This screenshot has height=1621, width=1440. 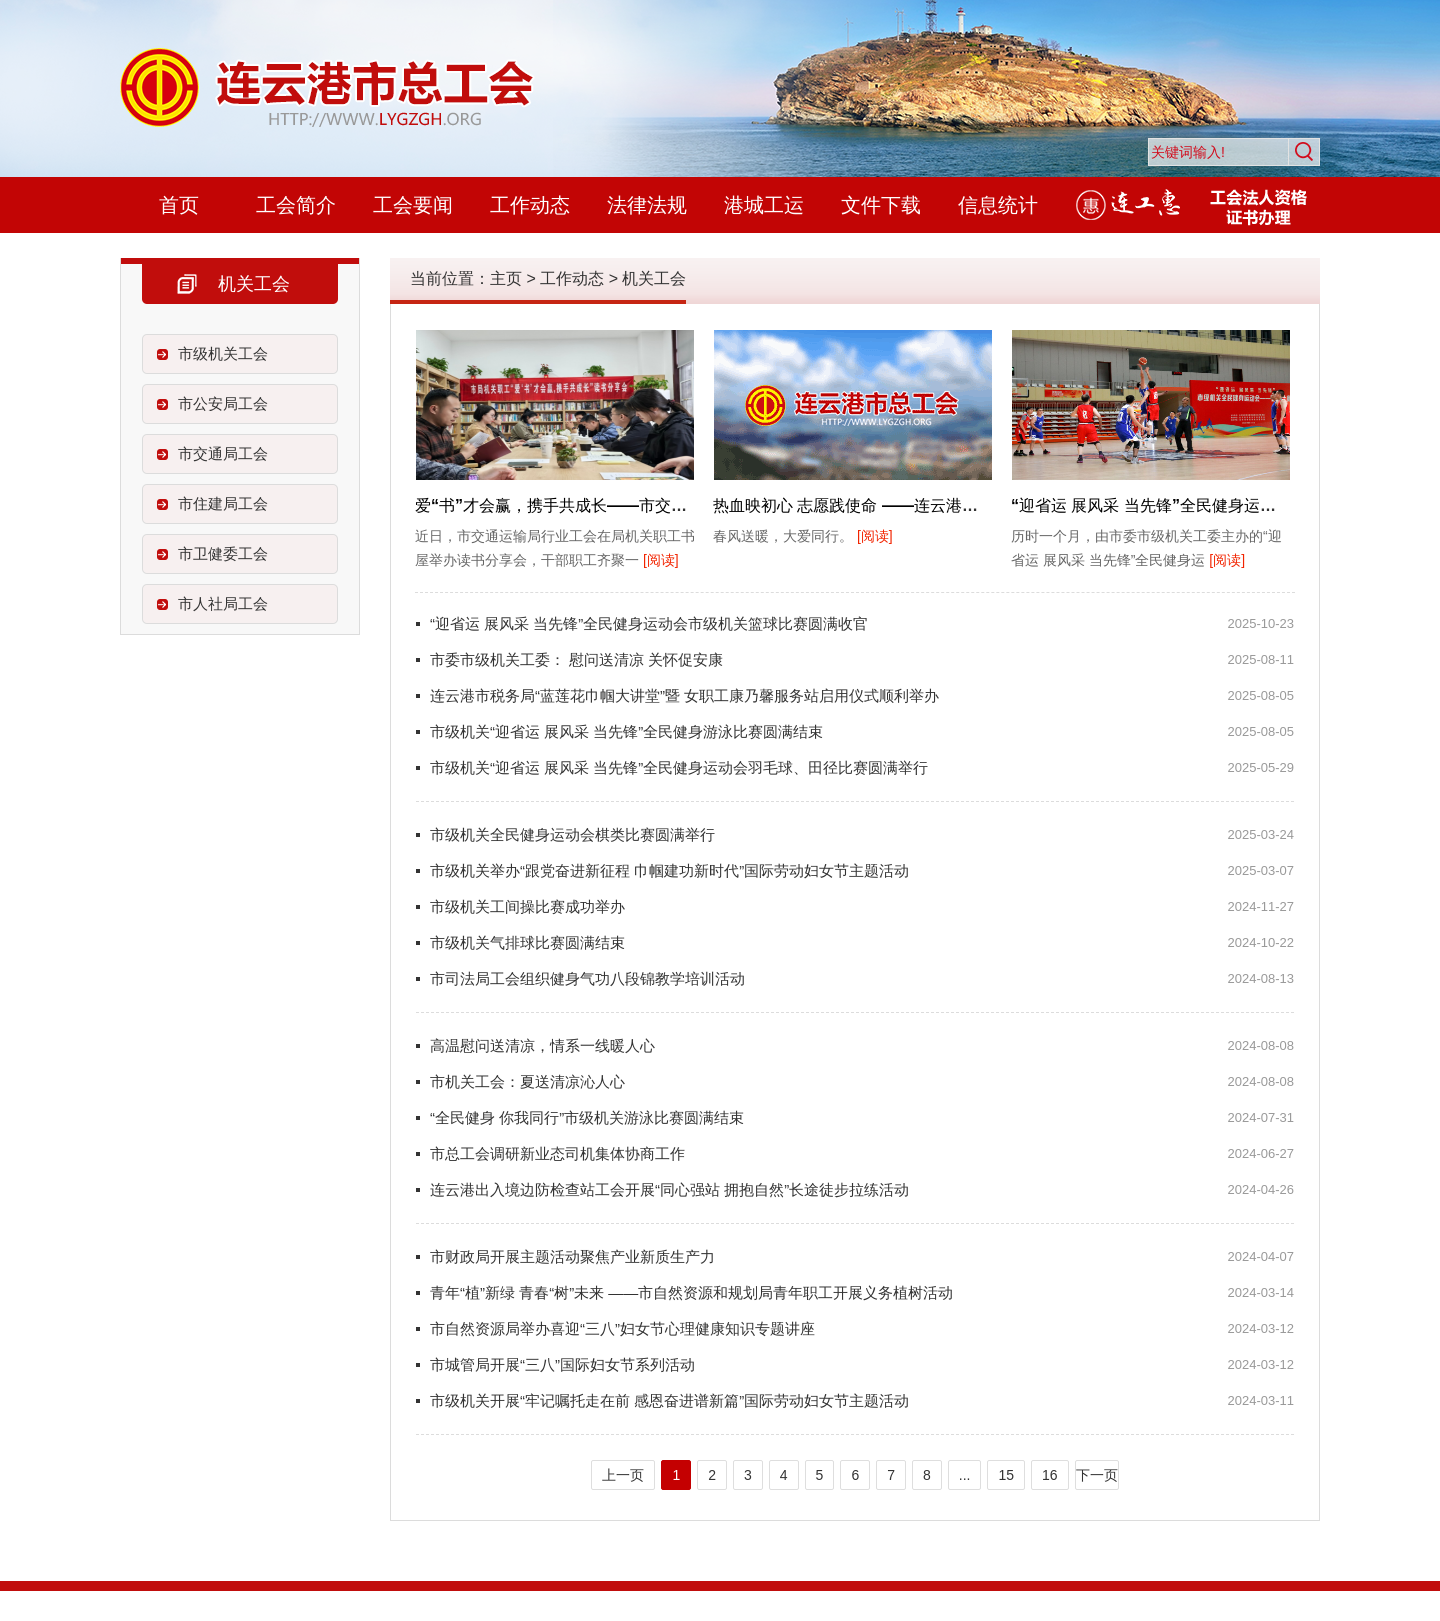 I want to click on 市级机关全民健身运动会棋类比赛圆满举行, so click(x=572, y=834).